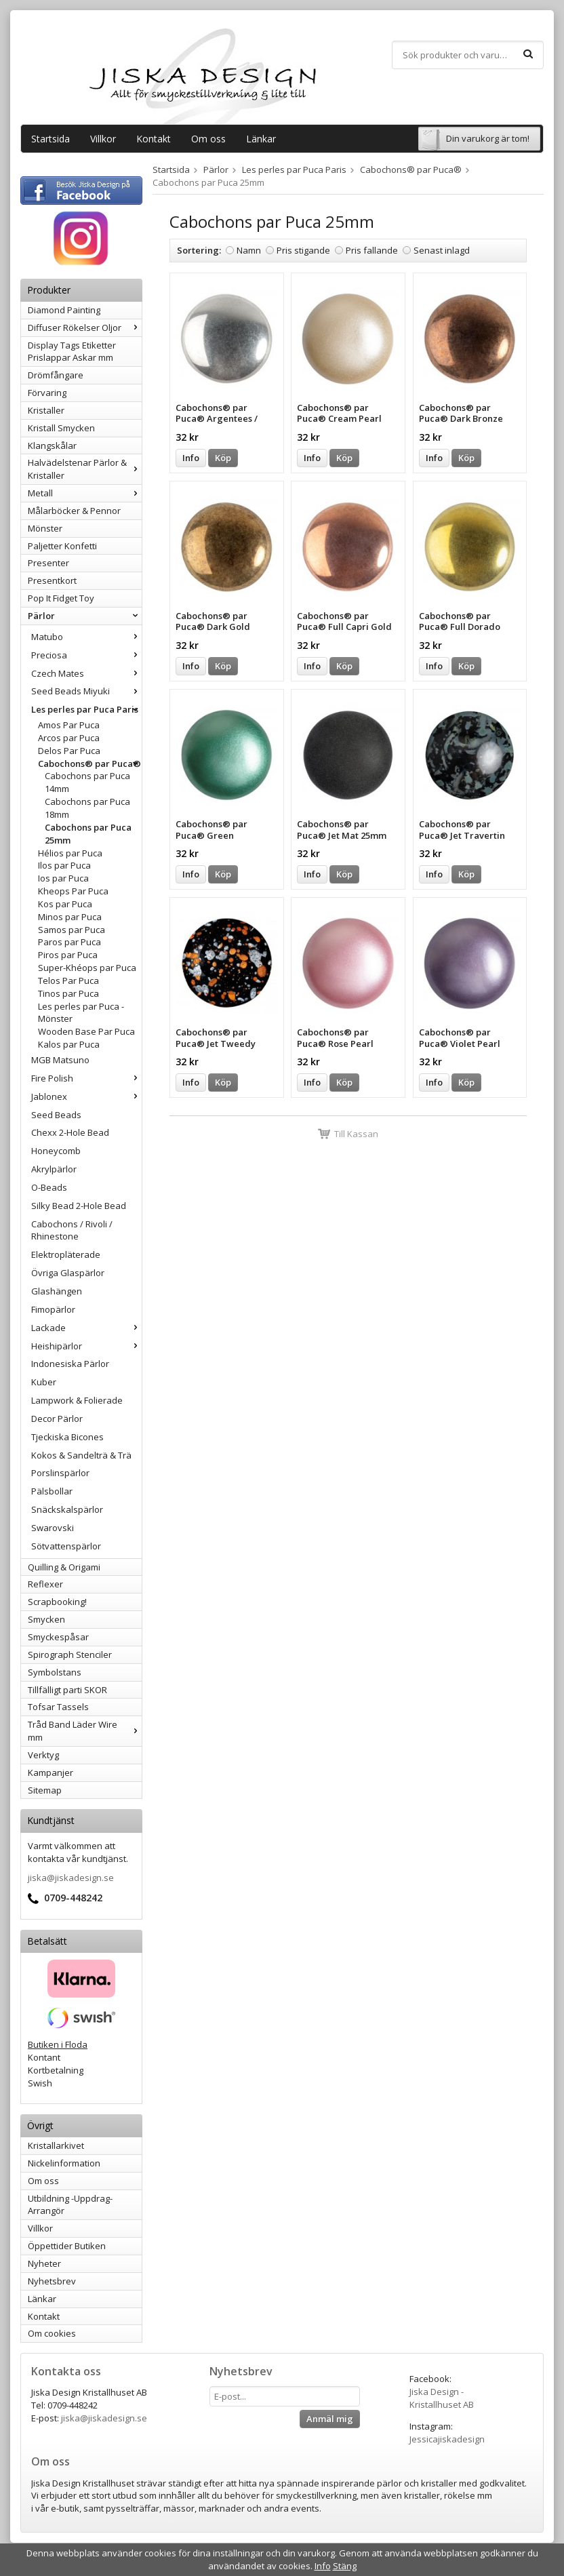  What do you see at coordinates (72, 1230) in the screenshot?
I see `Cabochons / Rivoli / Rhinestone` at bounding box center [72, 1230].